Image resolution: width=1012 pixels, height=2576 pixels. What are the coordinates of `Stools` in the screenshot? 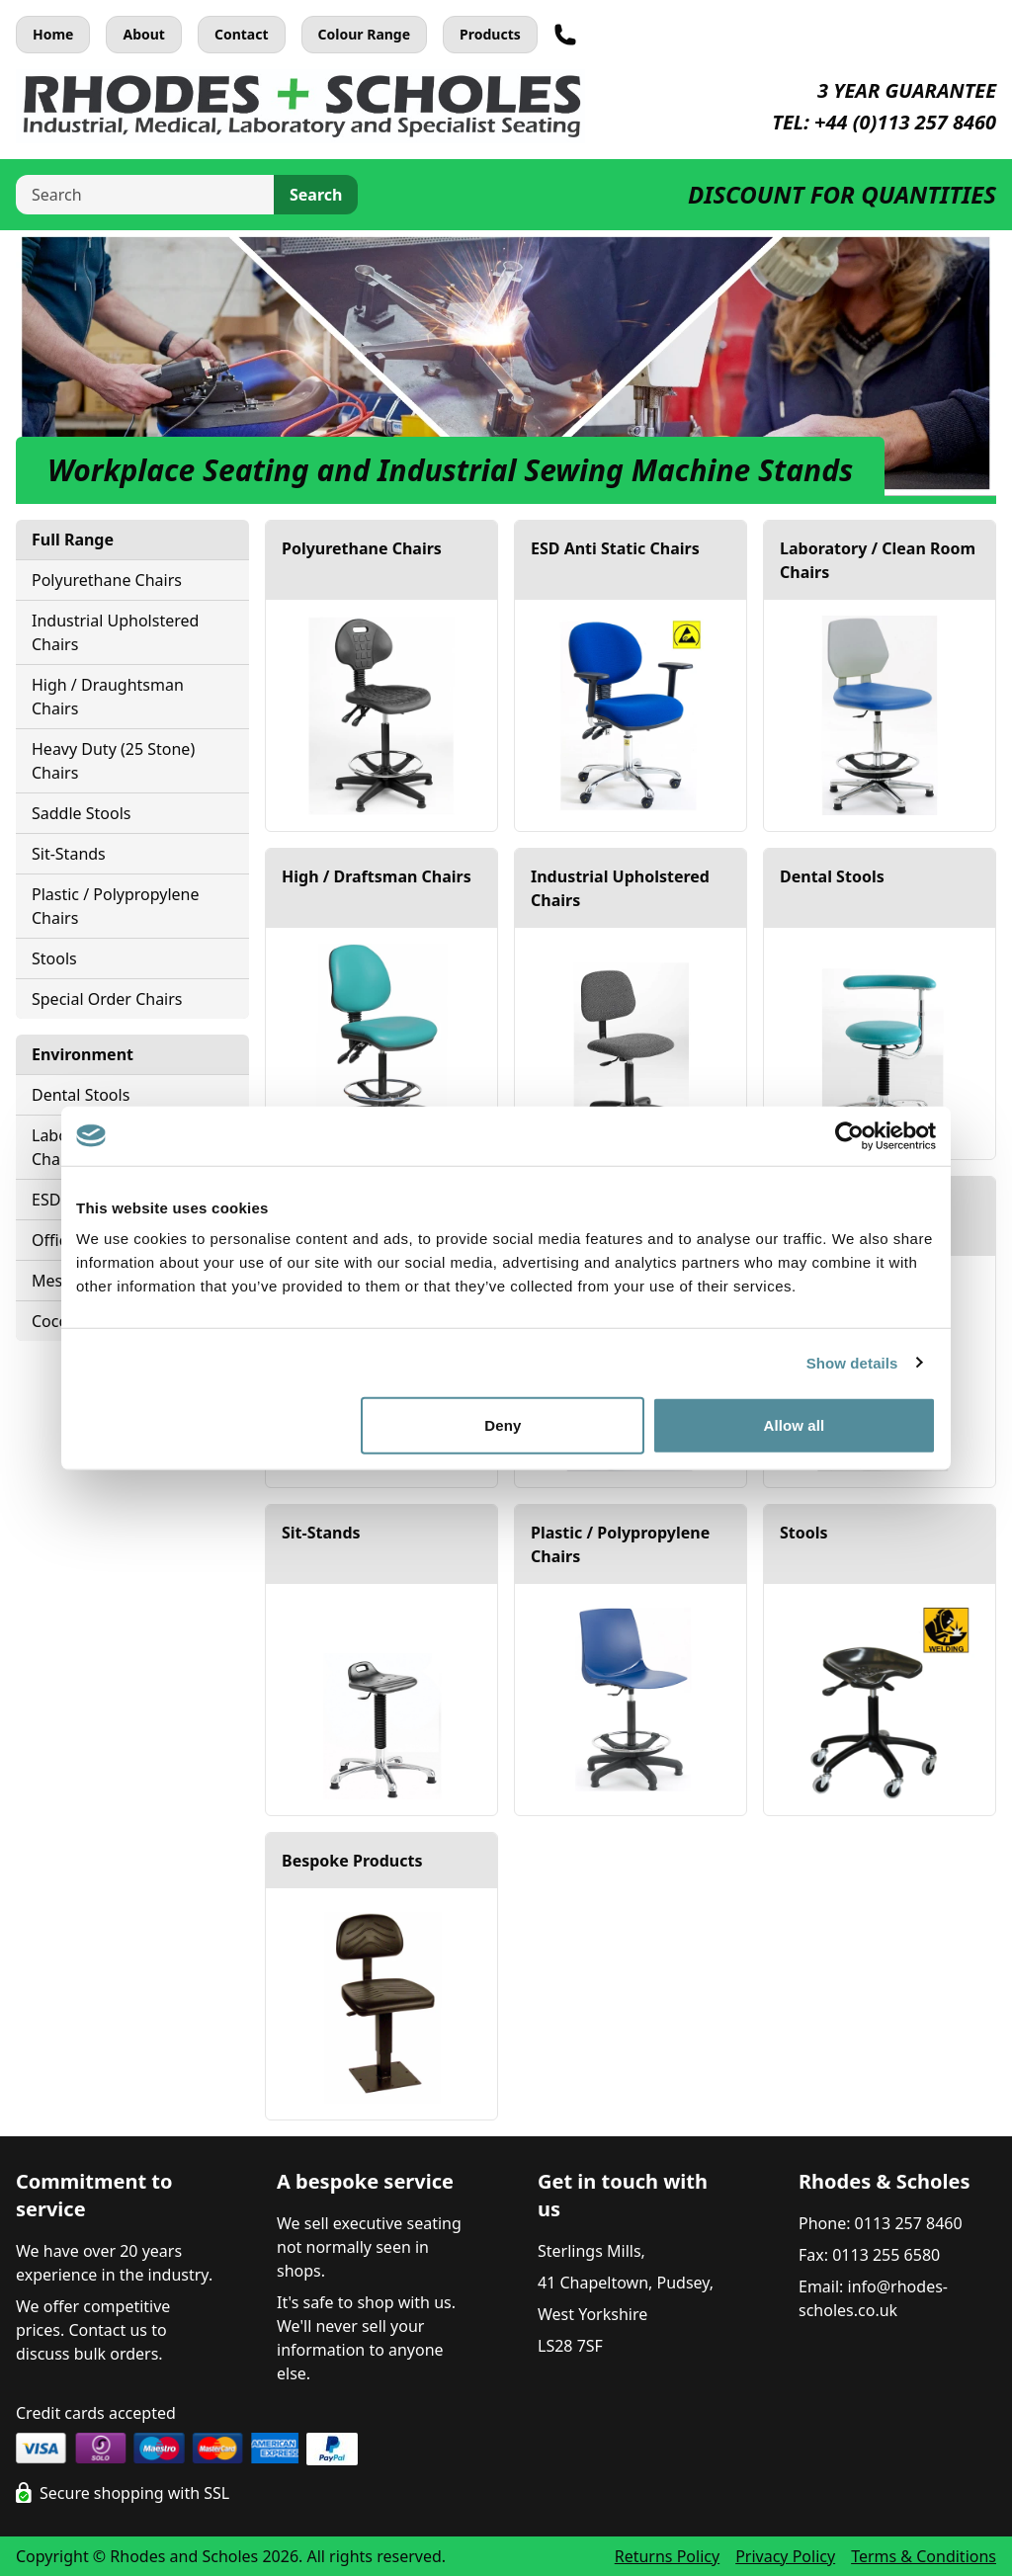 It's located at (54, 958).